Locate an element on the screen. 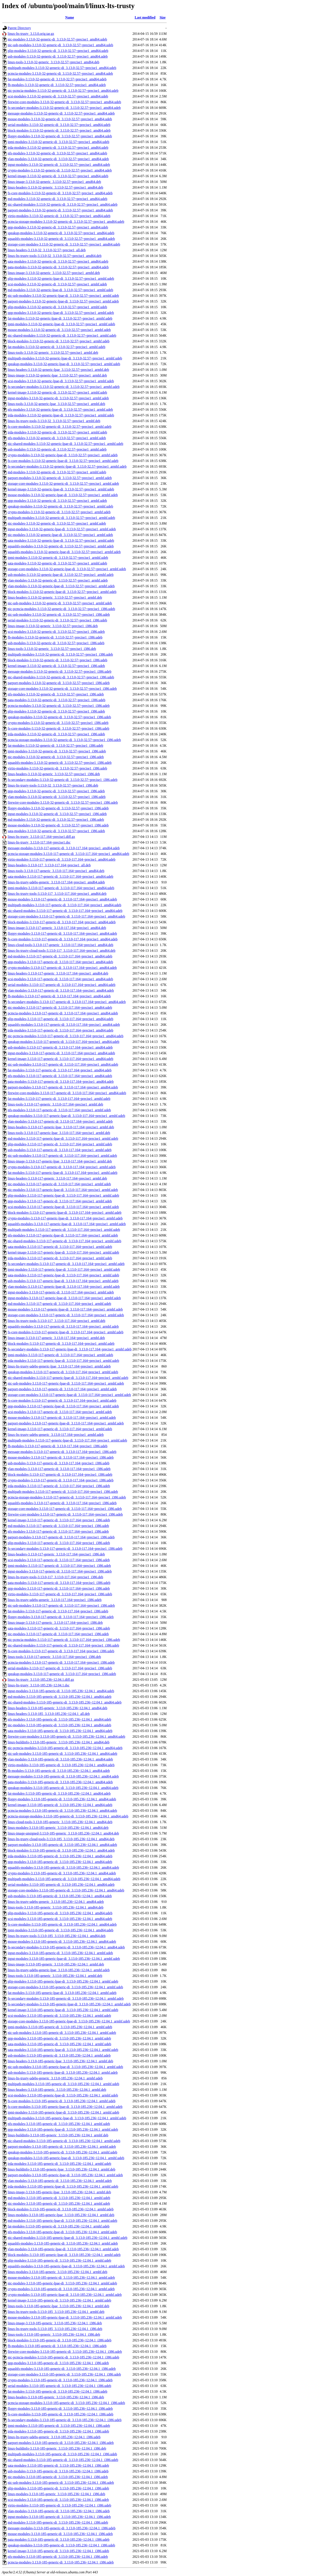 The width and height of the screenshot is (324, 2576). nic-usb-modules-3.13.0-117-generic-di_3.13.0-117.164~precise1_armhf.udeb is located at coordinates (62, 1155).